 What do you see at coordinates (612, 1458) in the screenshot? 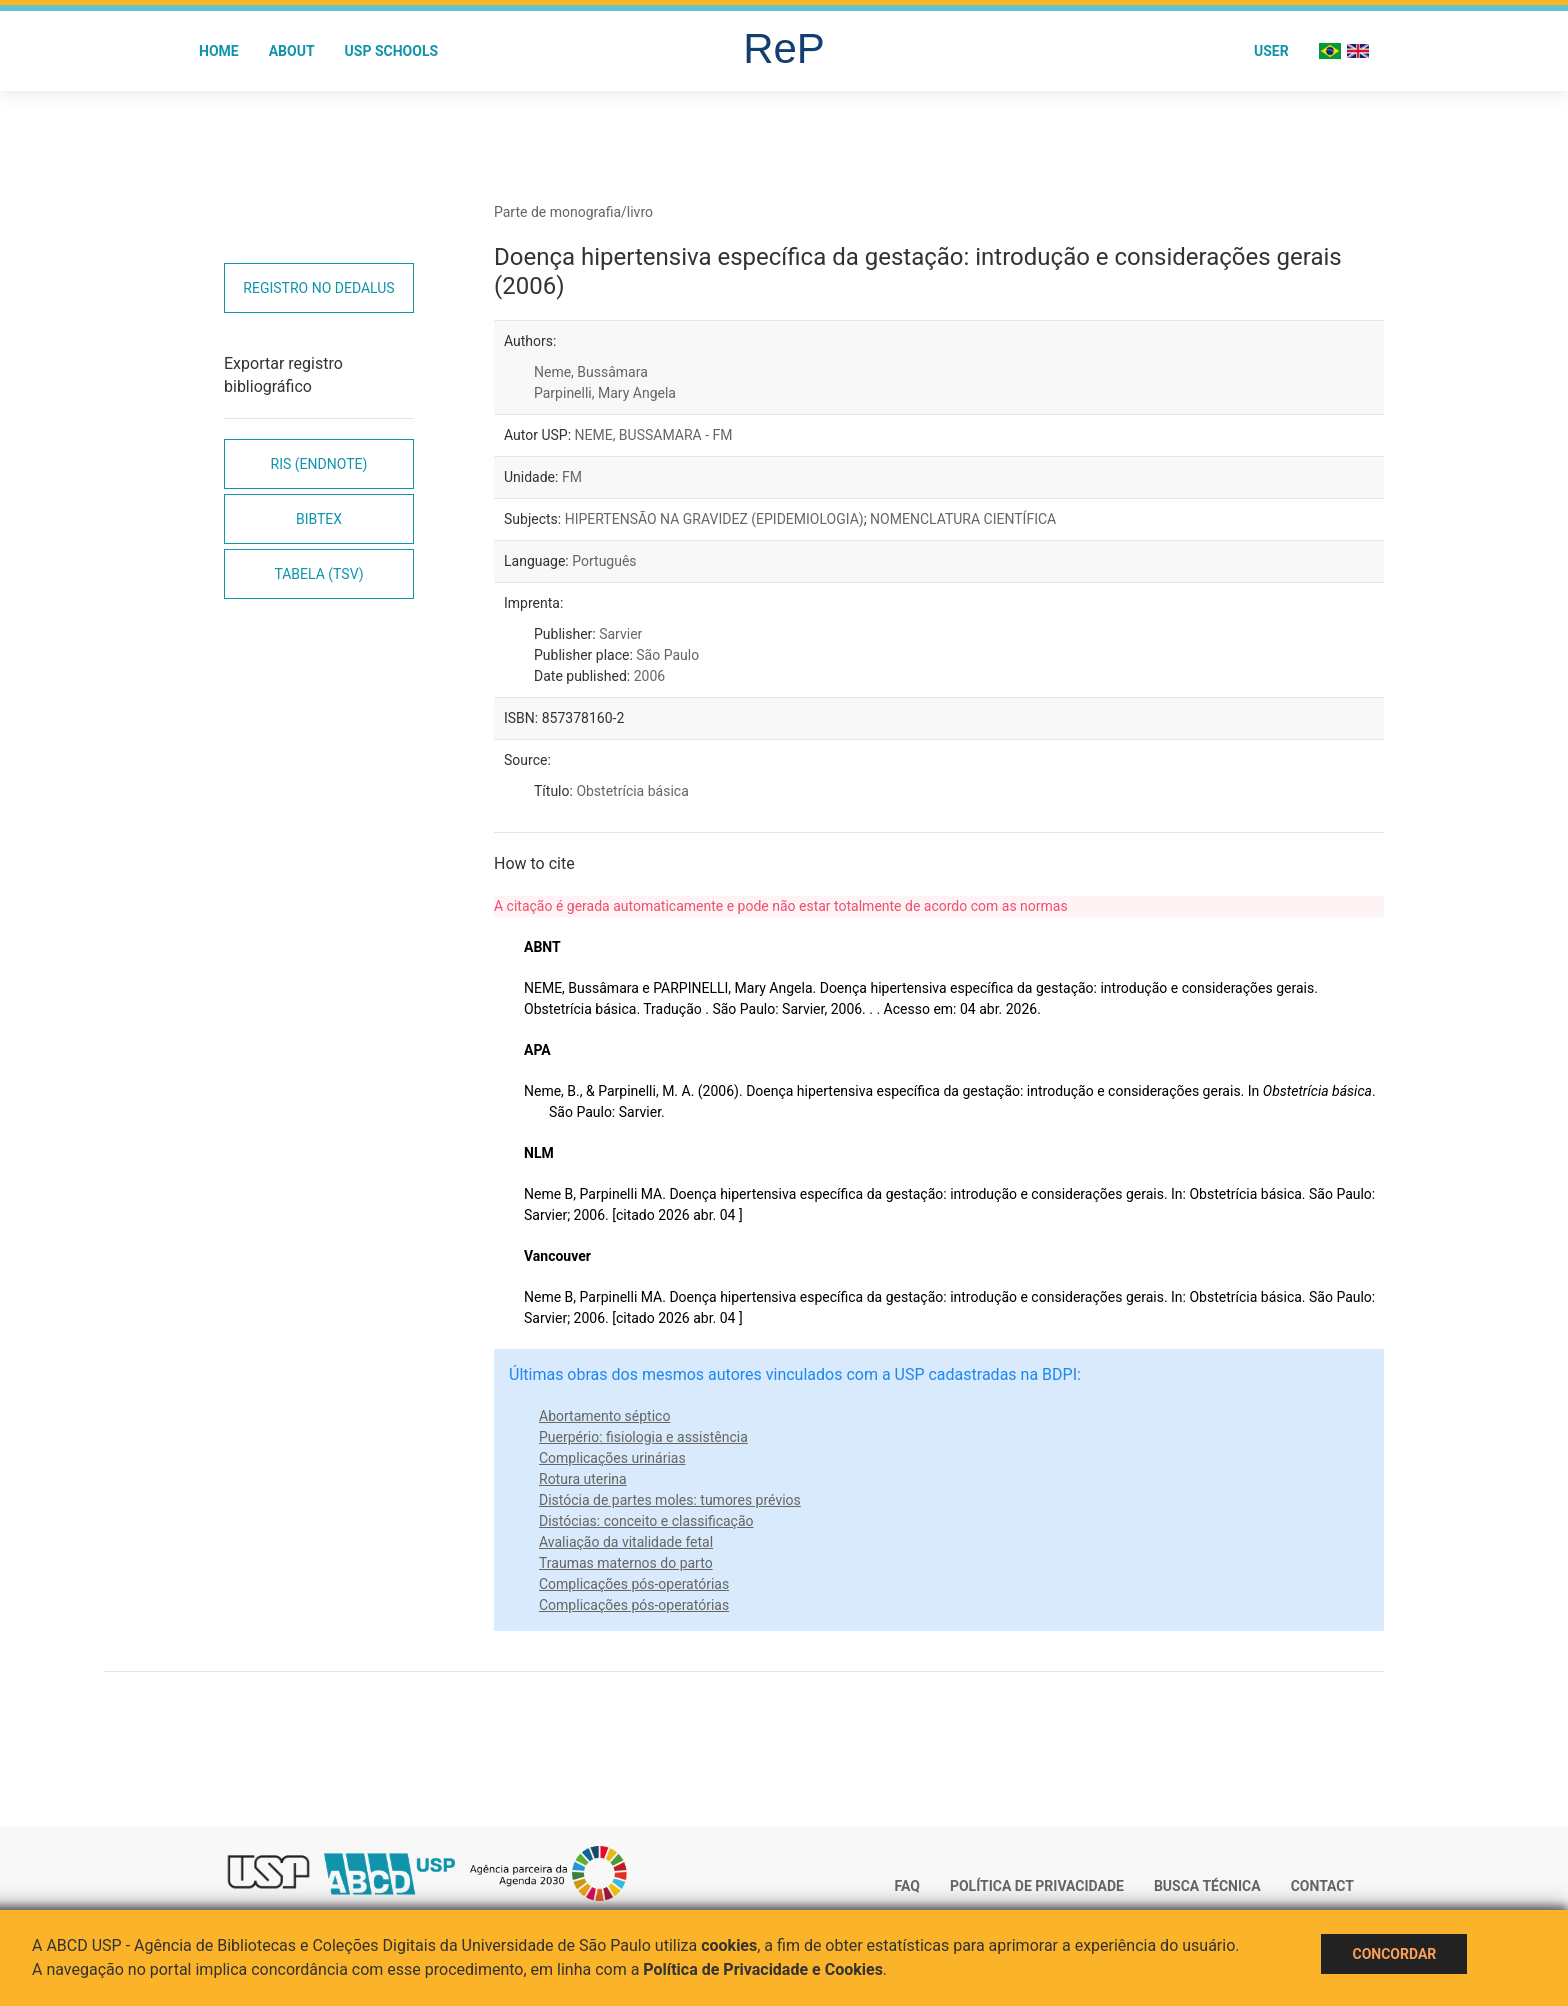
I see `Complicações urinárias` at bounding box center [612, 1458].